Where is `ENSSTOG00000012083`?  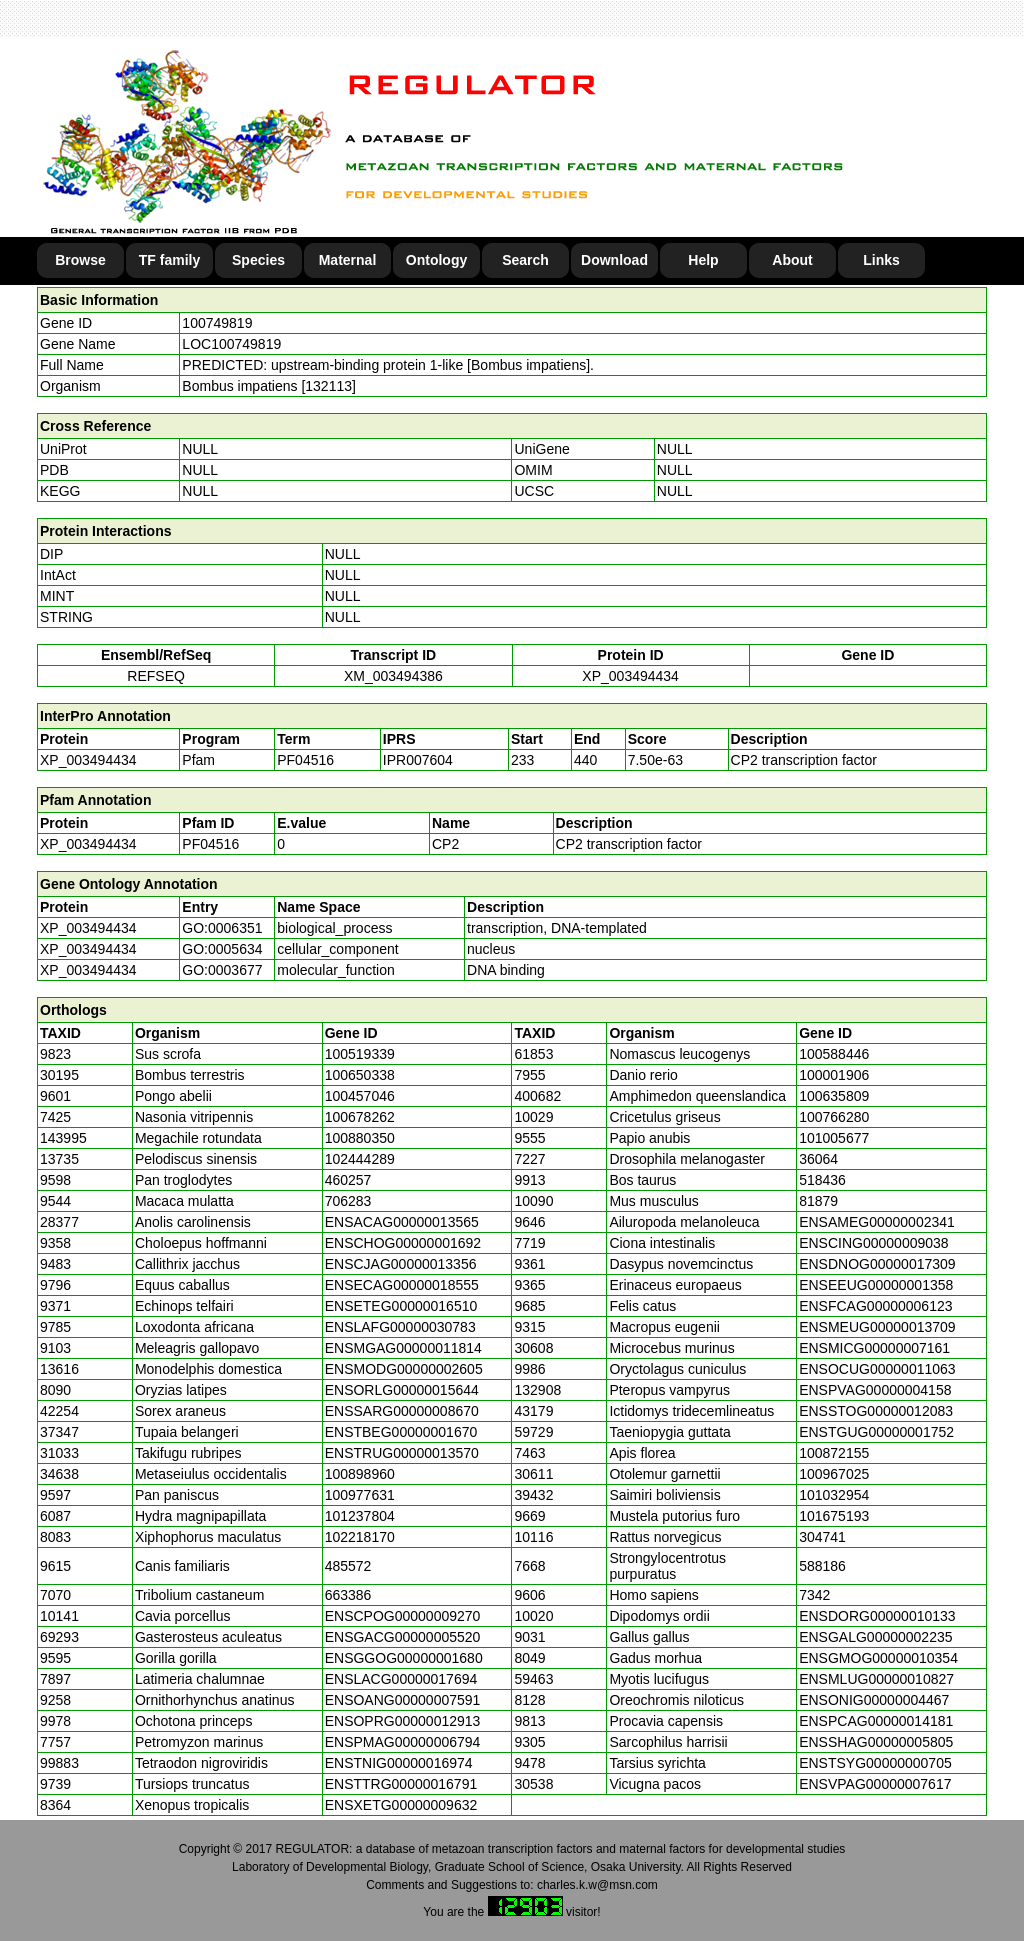
ENSSTOG00000012083 is located at coordinates (876, 1411).